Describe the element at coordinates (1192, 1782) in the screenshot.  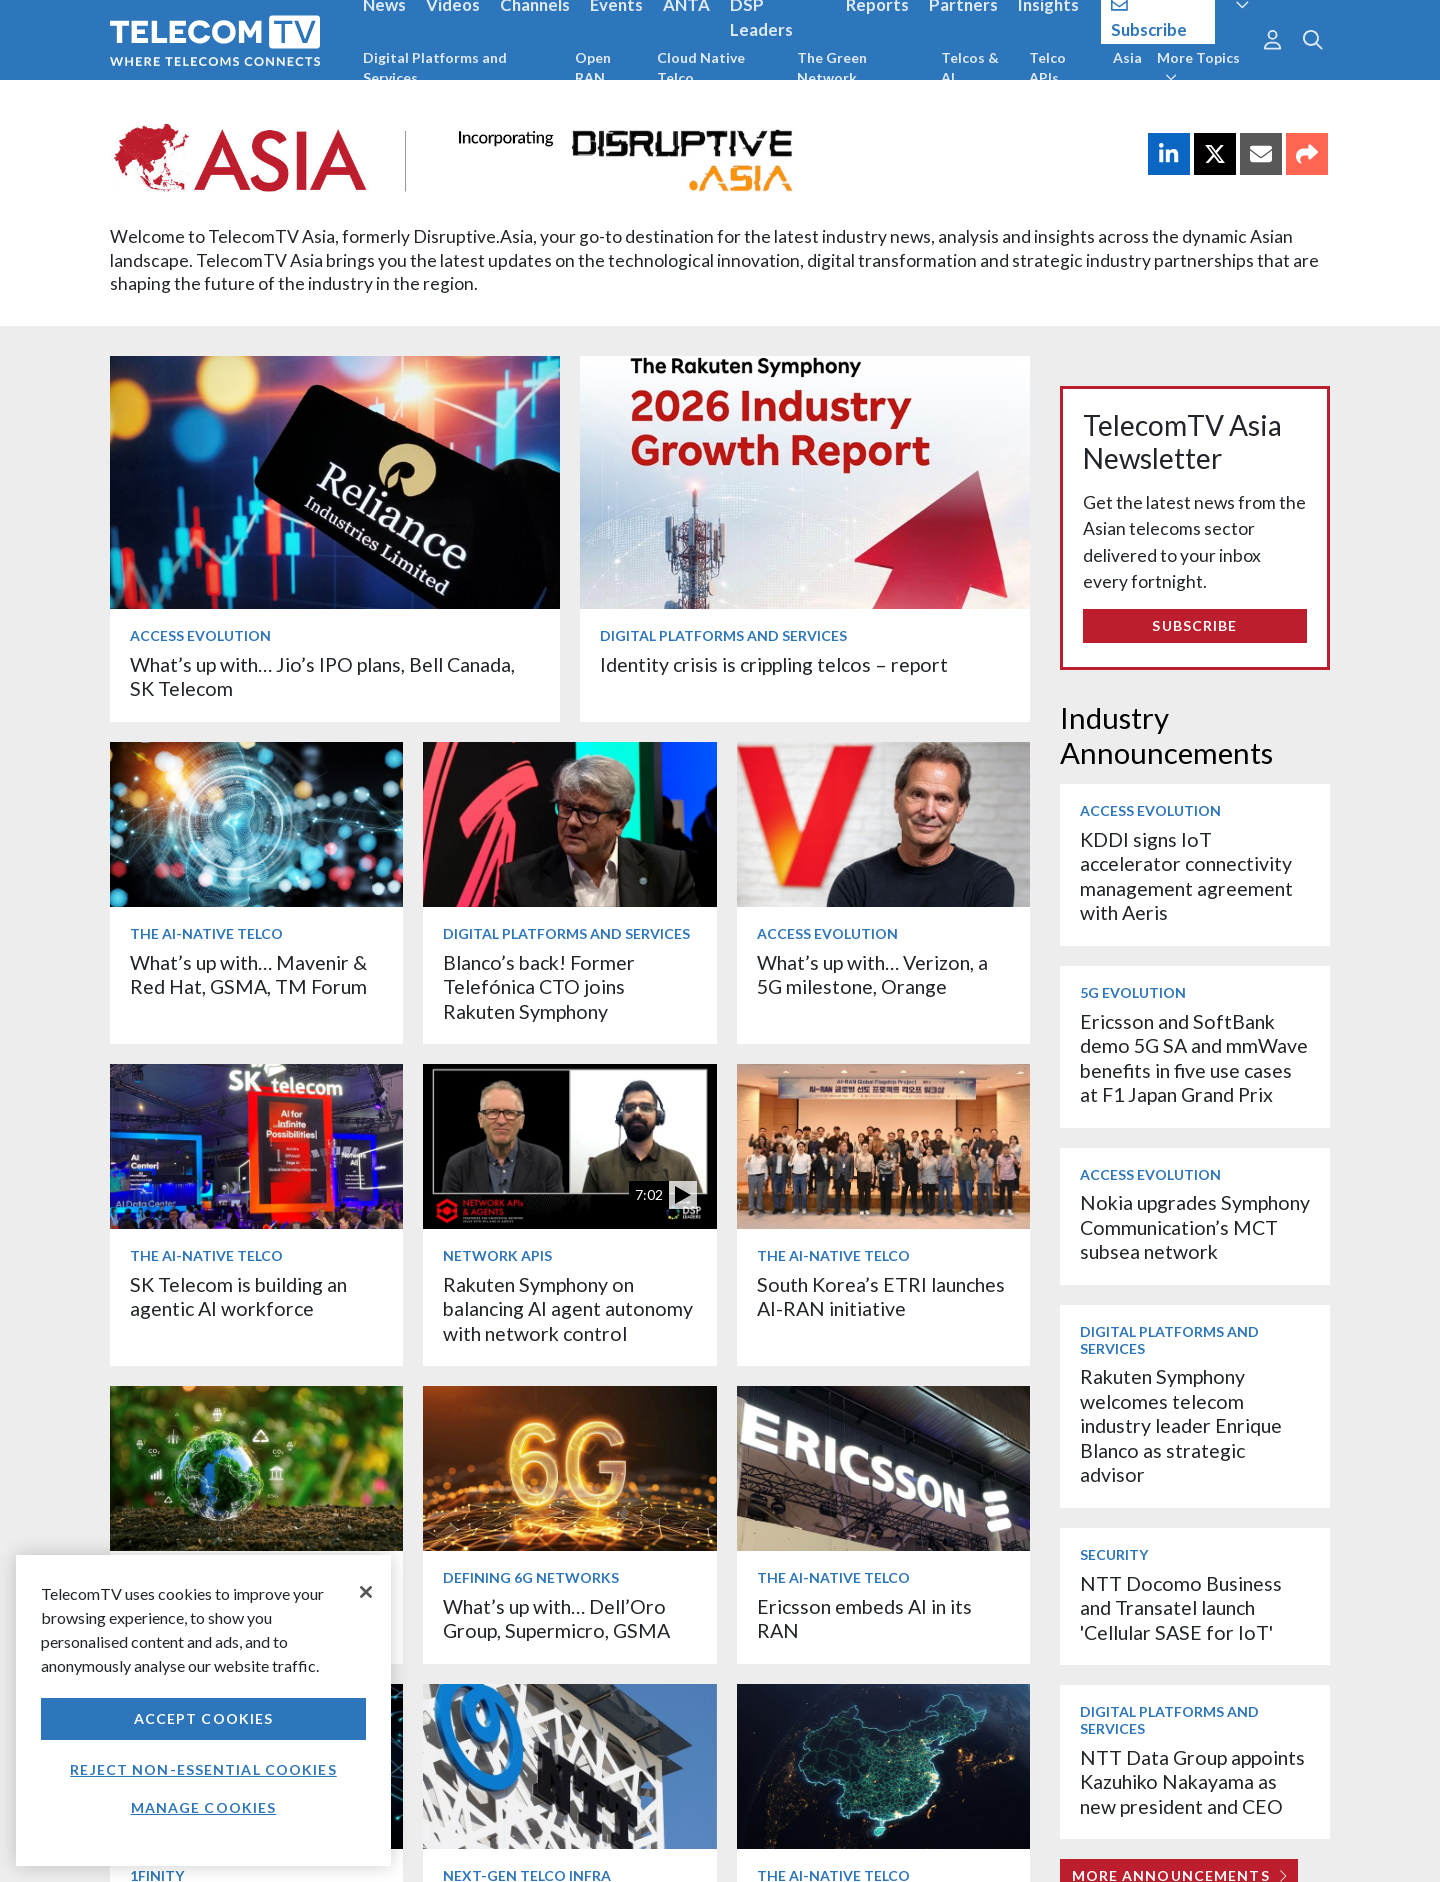
I see `NTT Data Group appoints Kazuhiko Nakayama as new president and CEO` at that location.